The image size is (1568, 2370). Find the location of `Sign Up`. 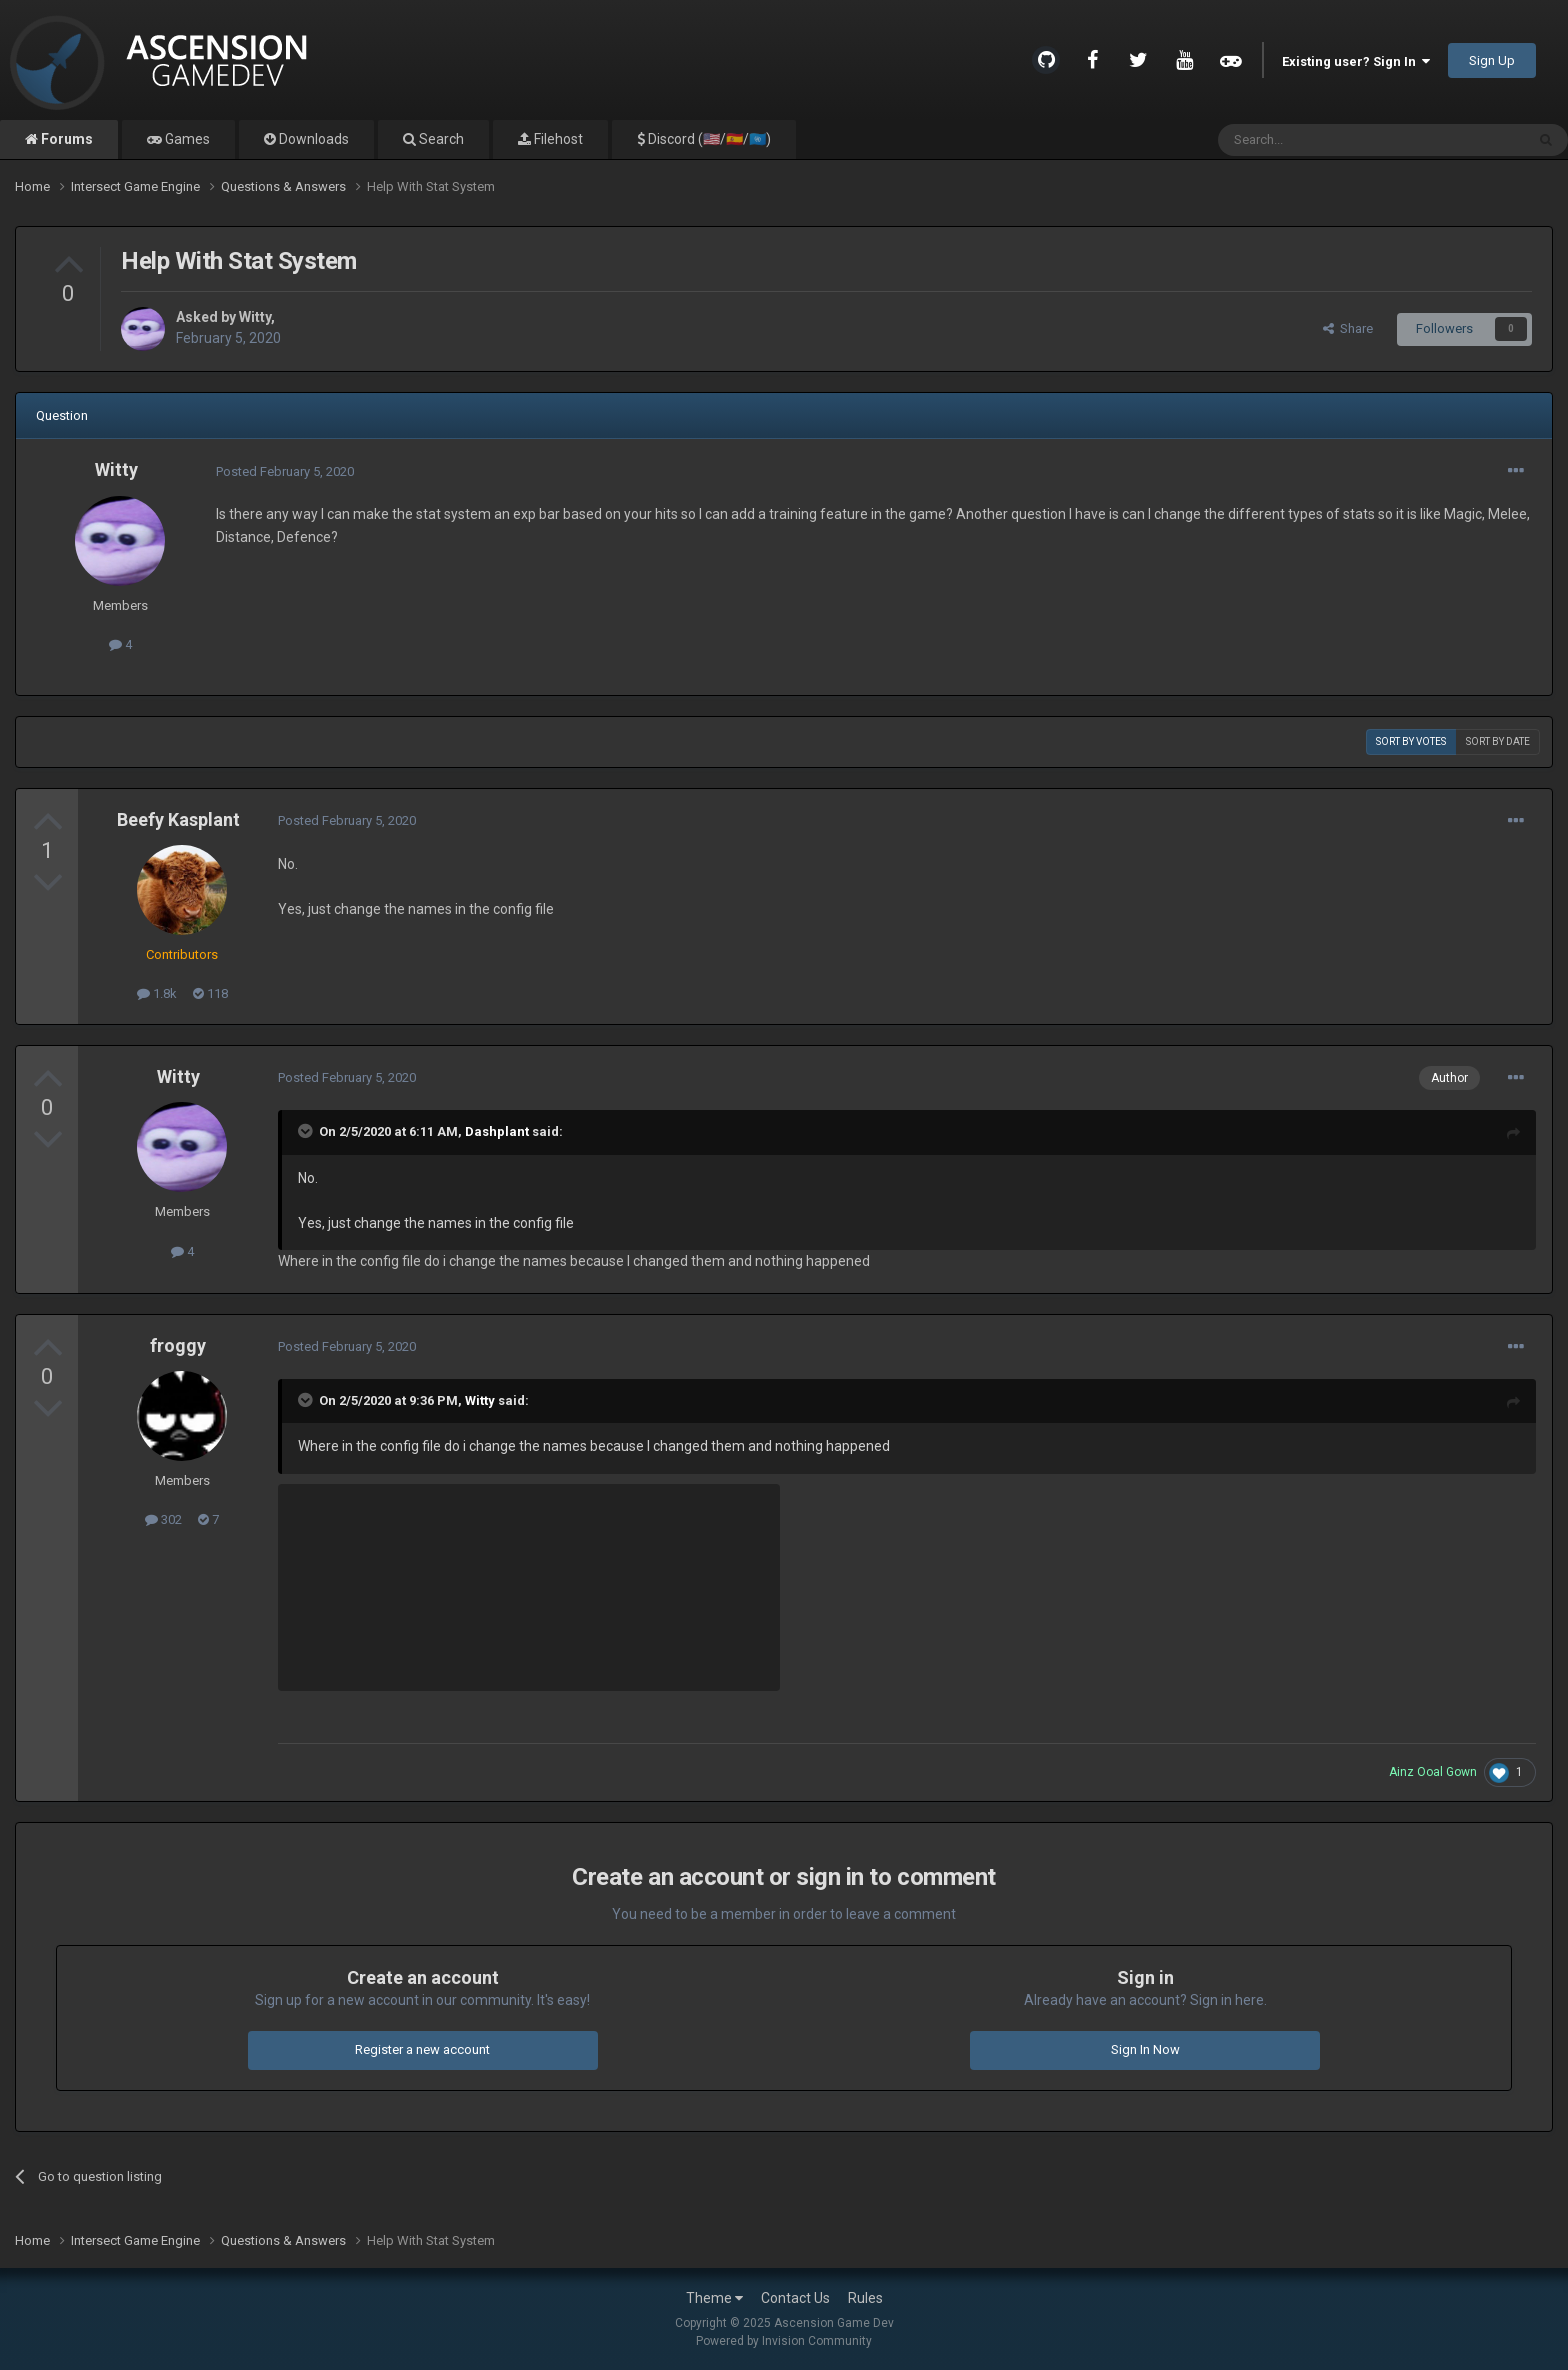

Sign Up is located at coordinates (1492, 60).